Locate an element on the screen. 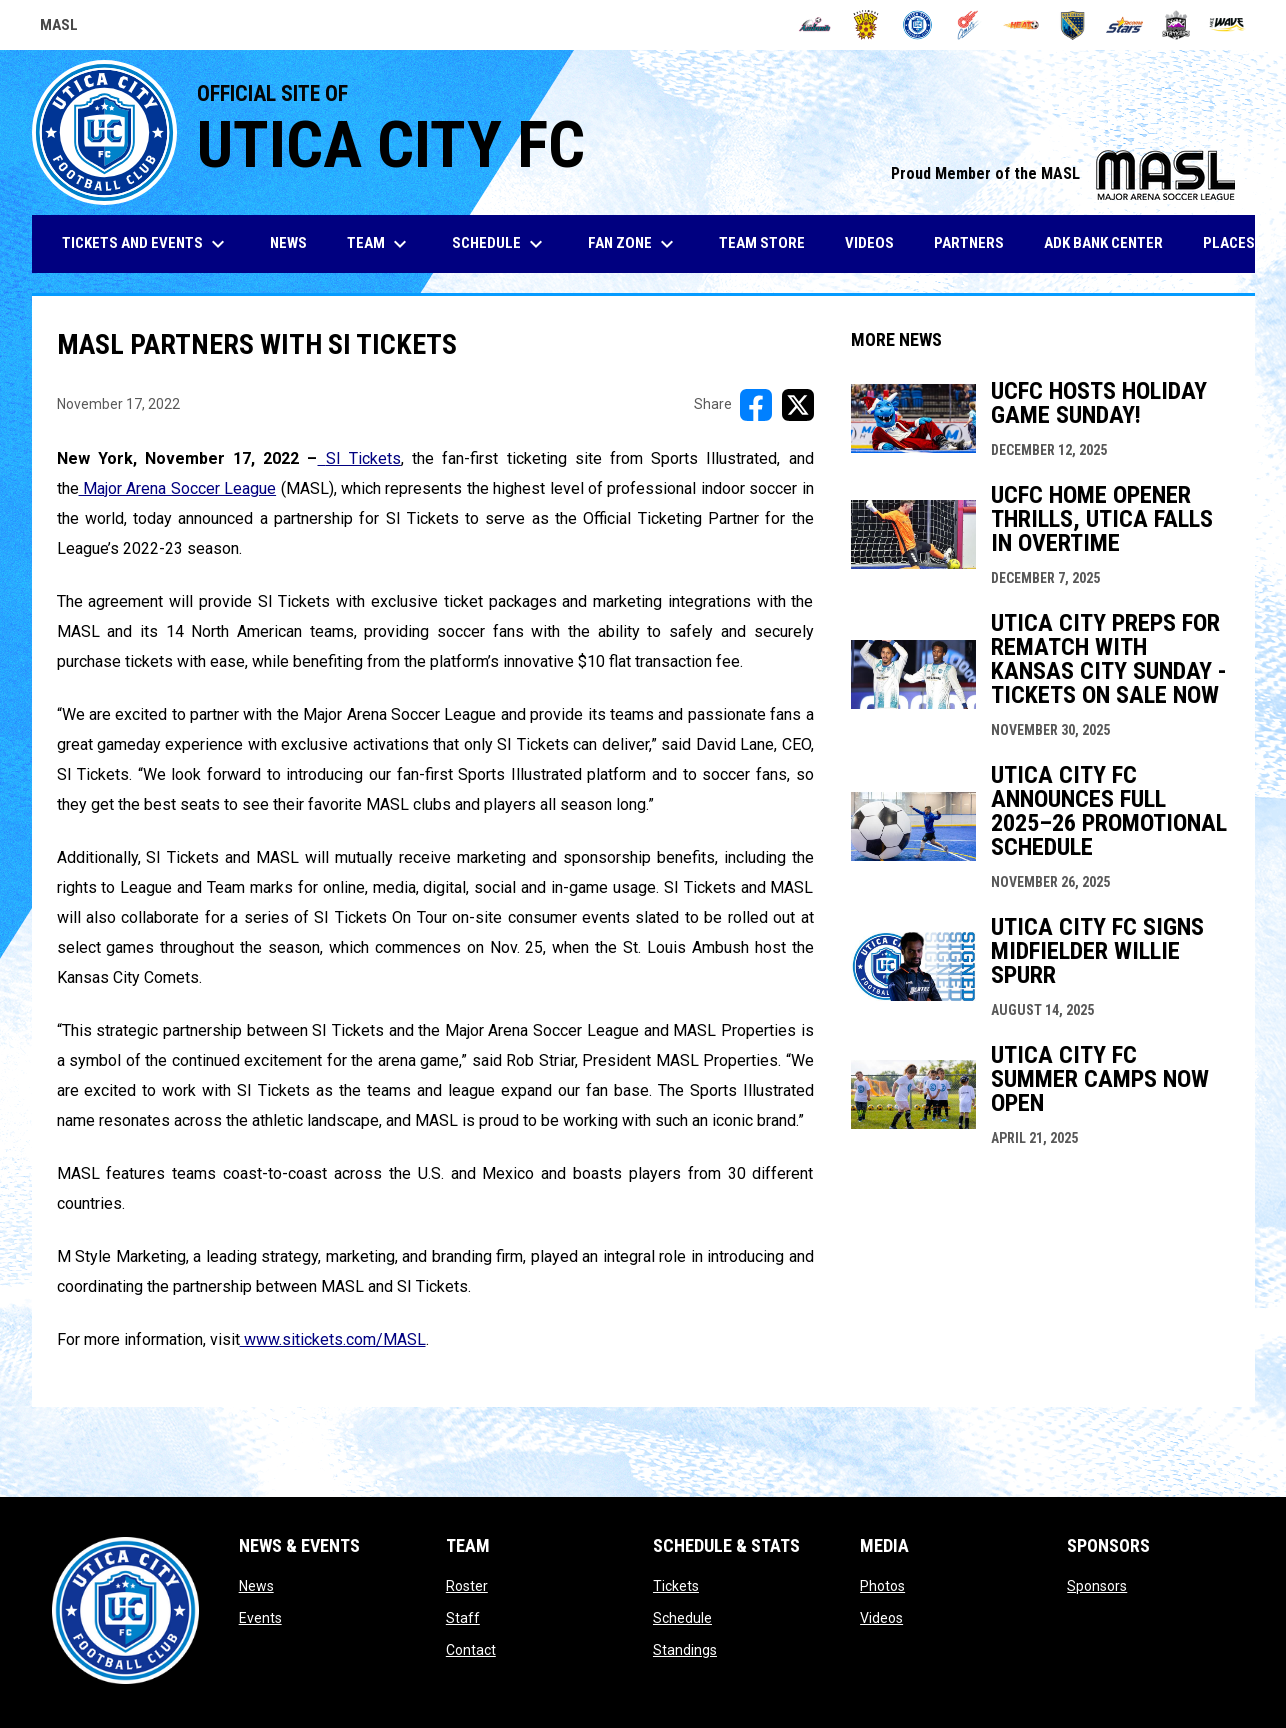 The height and width of the screenshot is (1728, 1286). [Wave] is located at coordinates (1227, 25).